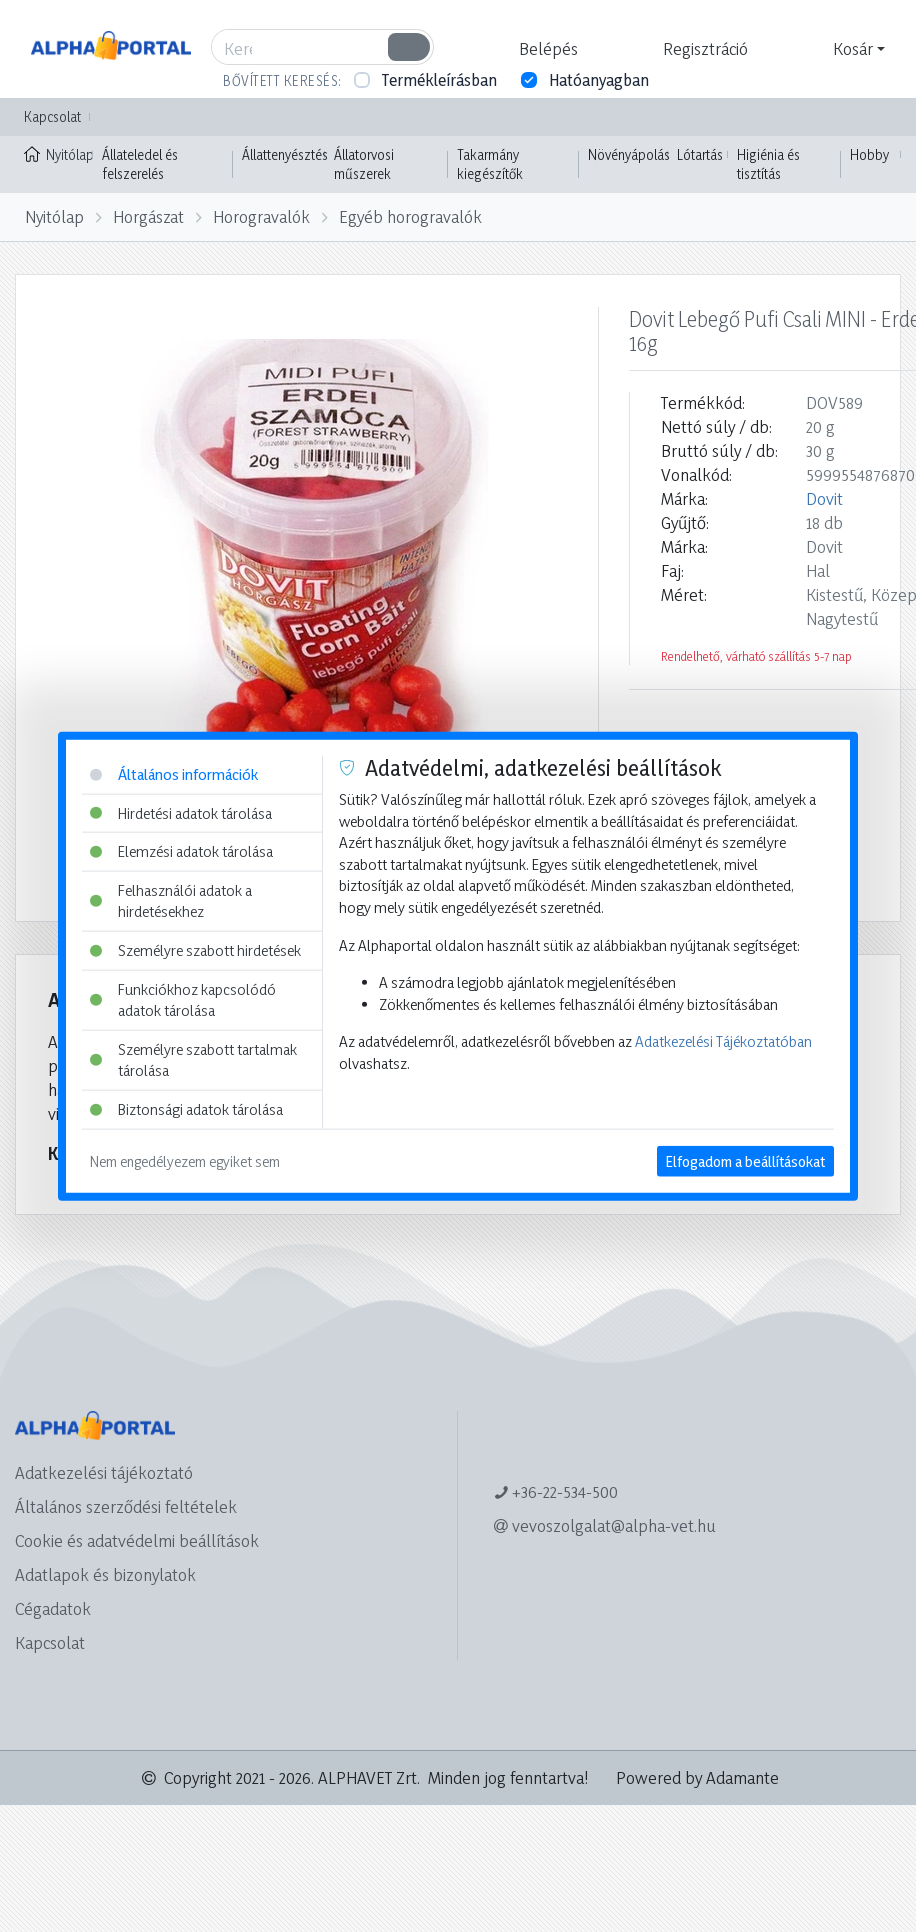 This screenshot has width=916, height=1932. I want to click on Egyéb horogravalók, so click(410, 216).